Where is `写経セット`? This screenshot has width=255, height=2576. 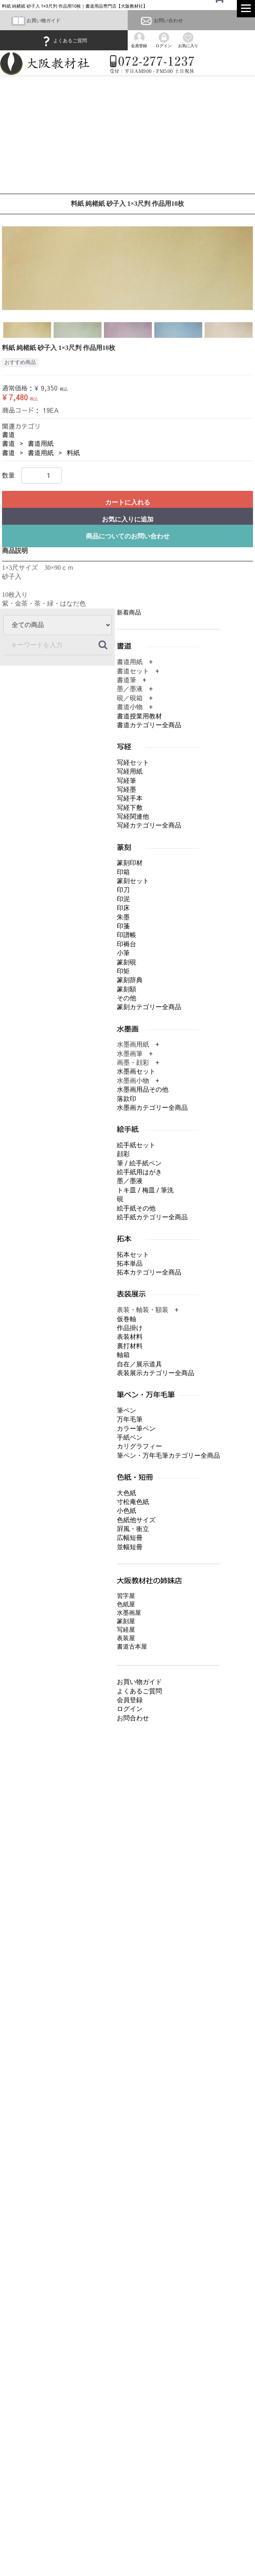 写経セット is located at coordinates (133, 762).